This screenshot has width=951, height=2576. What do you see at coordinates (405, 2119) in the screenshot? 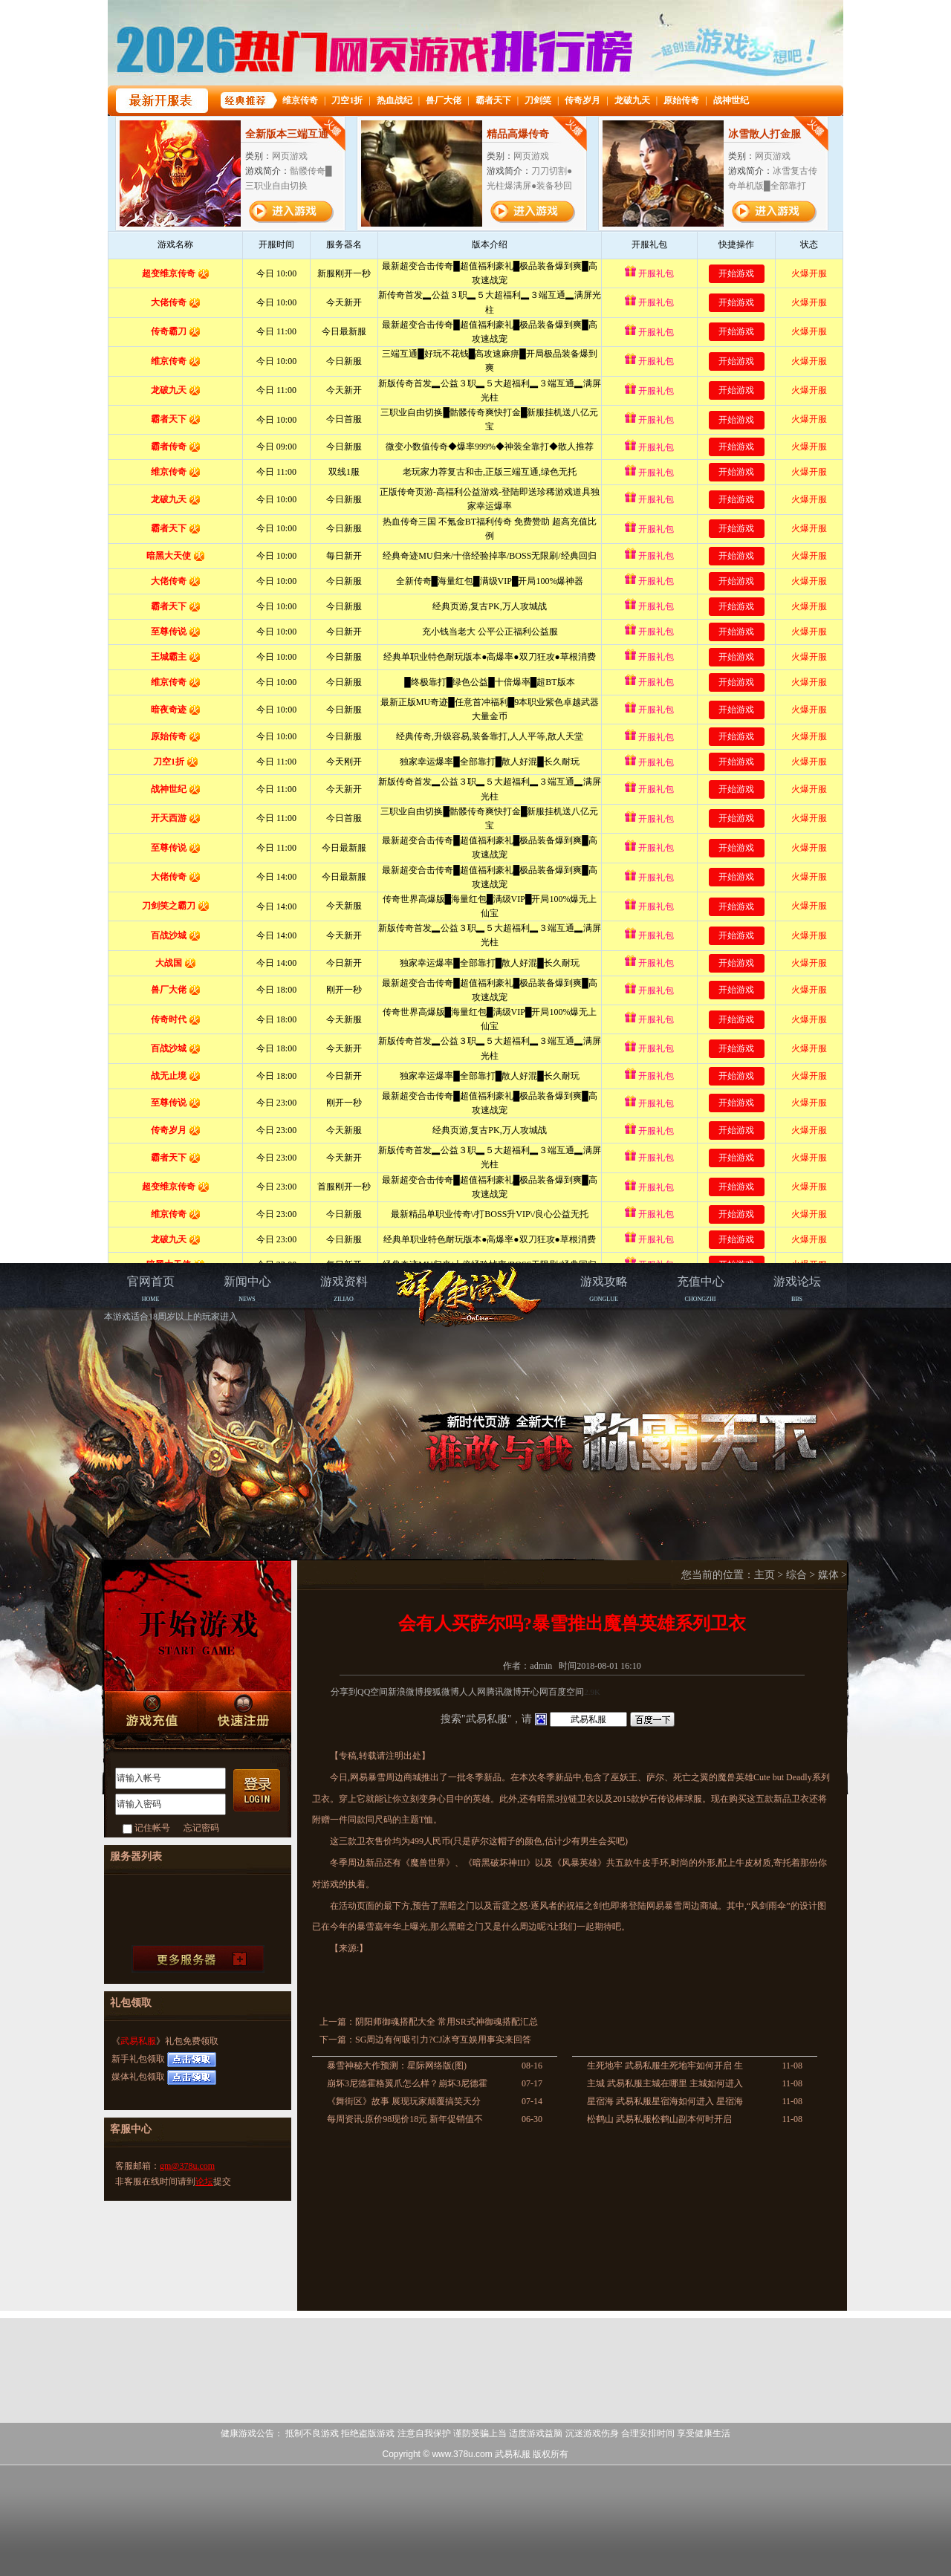
I see `每周资讯:原价98现价18元 新年促销值不` at bounding box center [405, 2119].